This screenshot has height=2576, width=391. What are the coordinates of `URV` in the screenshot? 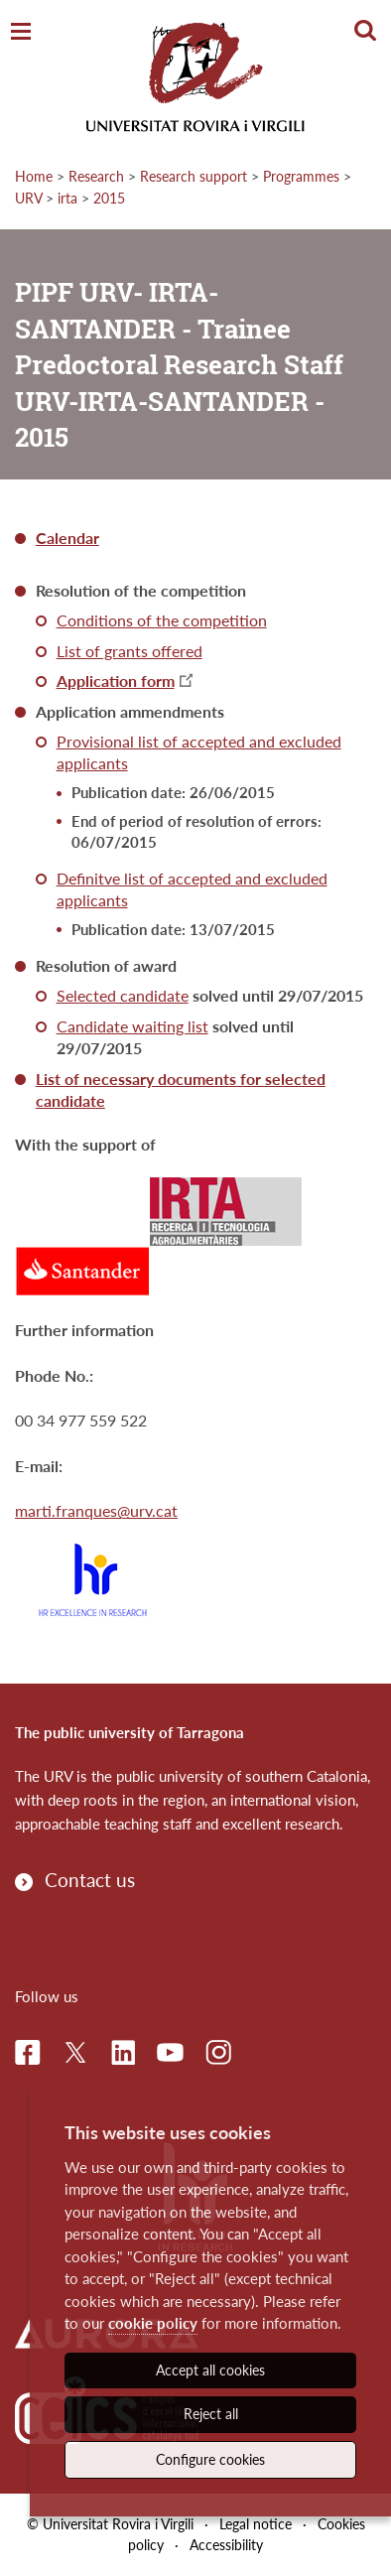 It's located at (28, 198).